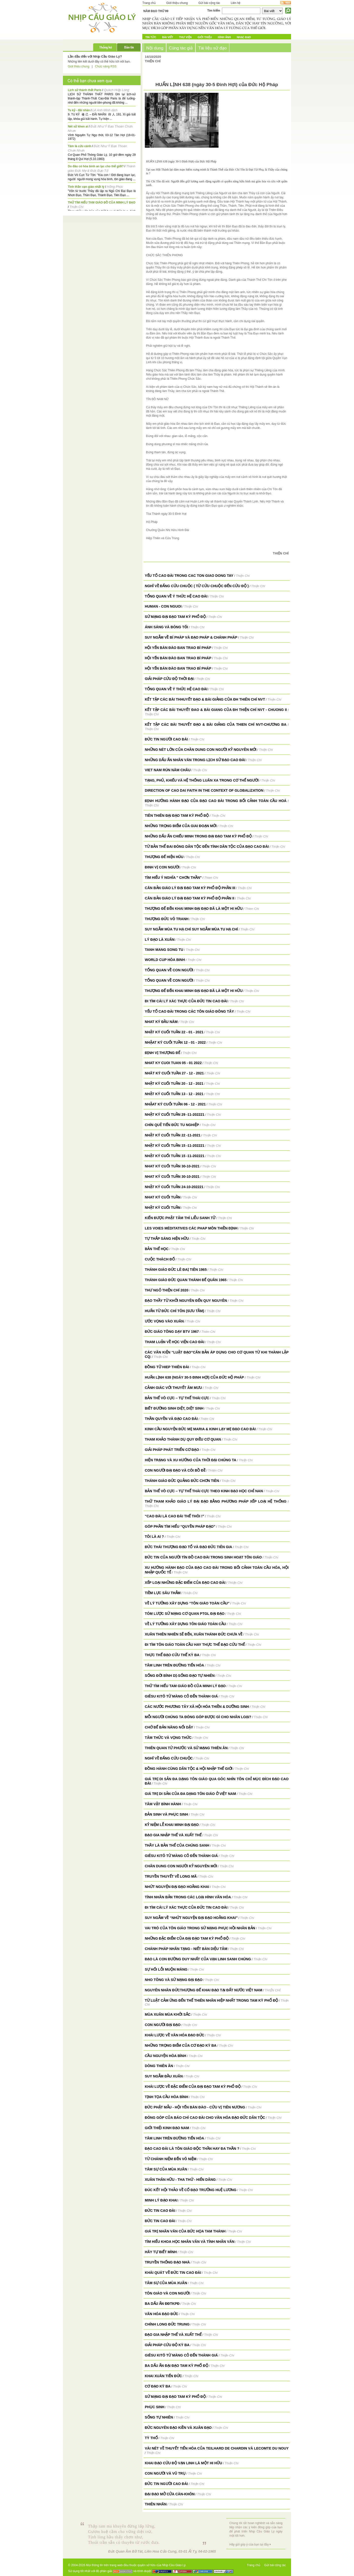  What do you see at coordinates (174, 1083) in the screenshot?
I see `NHẬT KÝ CUỐI TUẦN 20 - 12 - 2021` at bounding box center [174, 1083].